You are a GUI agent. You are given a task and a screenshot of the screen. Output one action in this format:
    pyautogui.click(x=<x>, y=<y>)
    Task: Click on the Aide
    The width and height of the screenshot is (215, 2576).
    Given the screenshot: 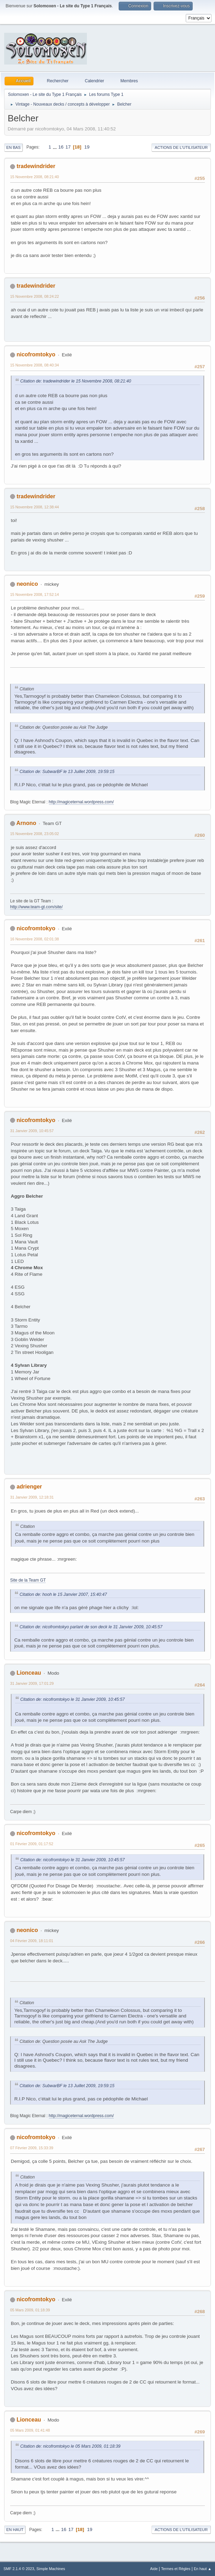 What is the action you would take?
    pyautogui.click(x=154, y=2569)
    